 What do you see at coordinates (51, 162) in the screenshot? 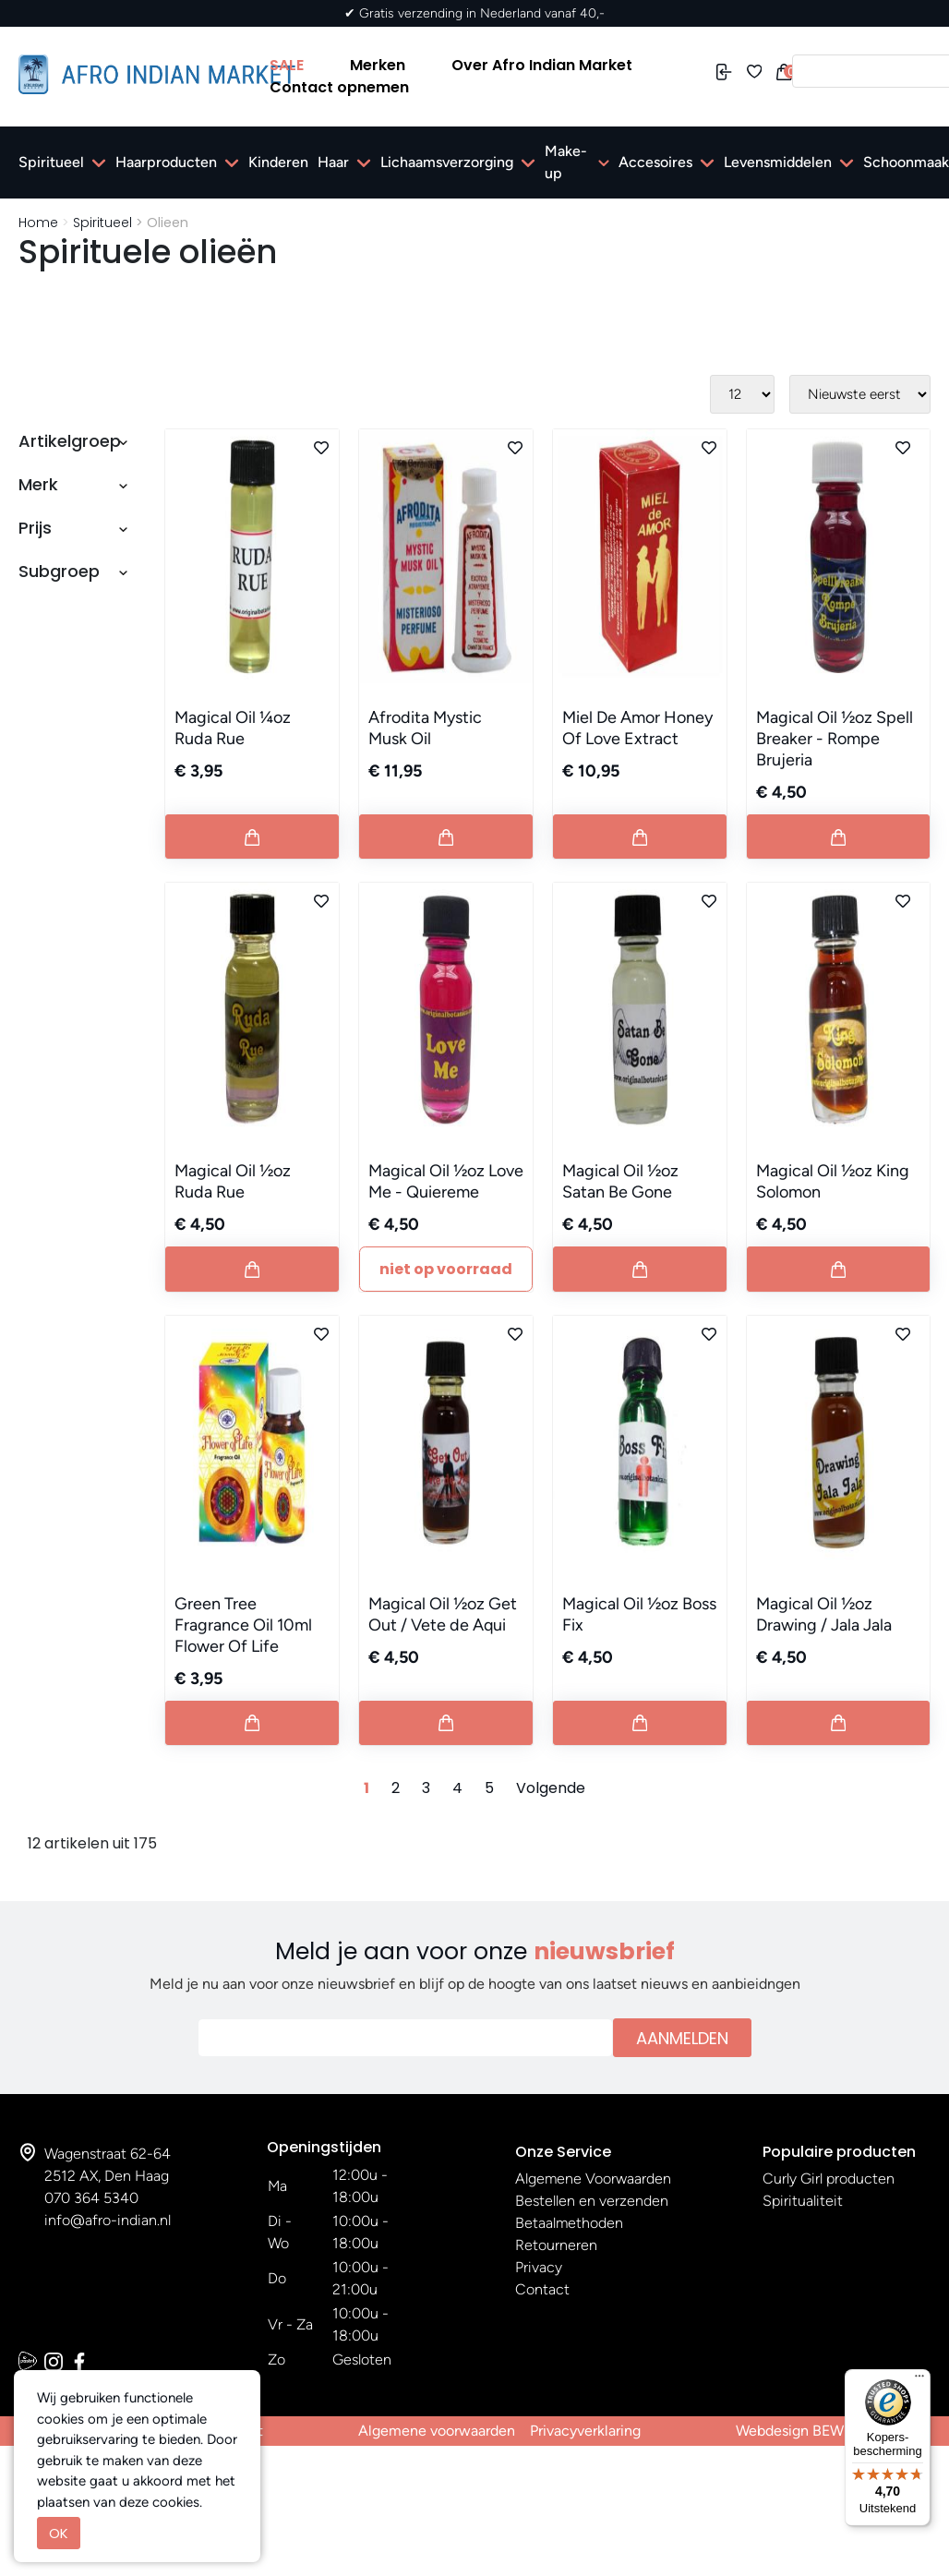
I see `Spiritueel` at bounding box center [51, 162].